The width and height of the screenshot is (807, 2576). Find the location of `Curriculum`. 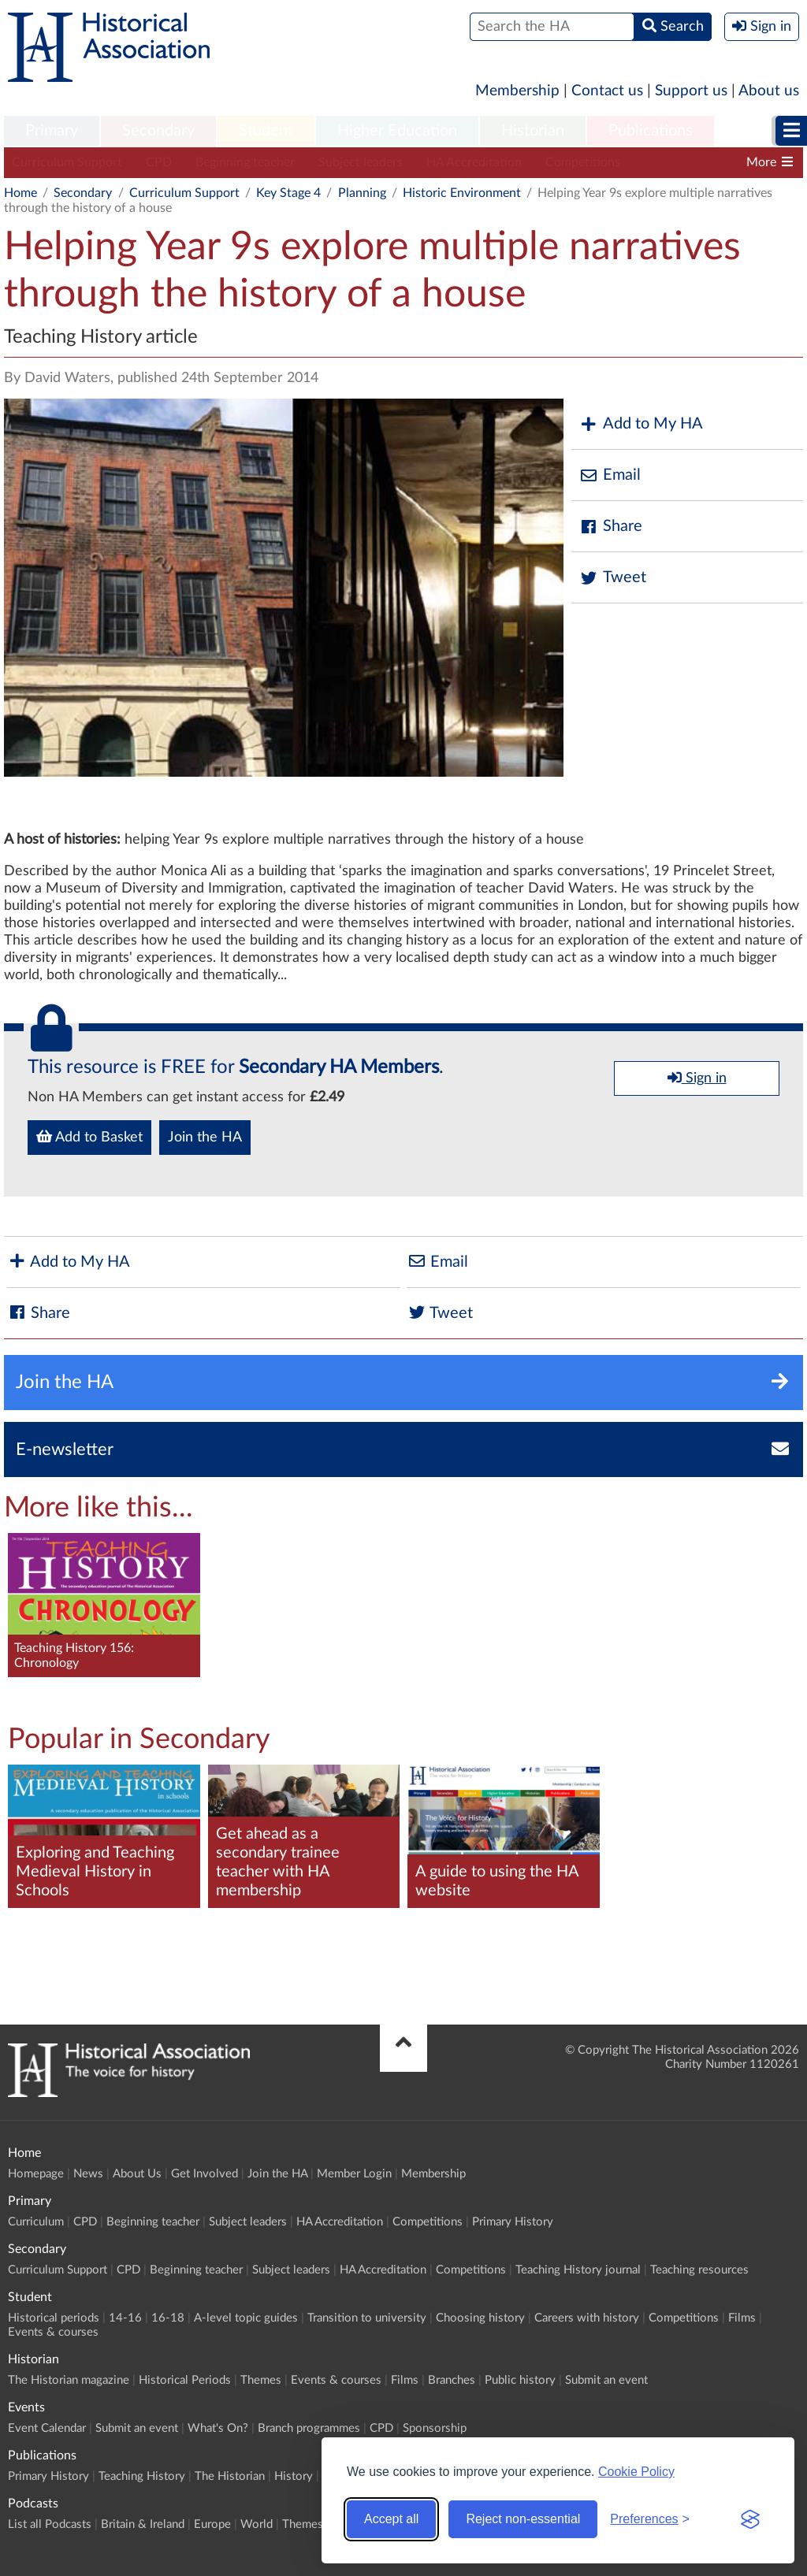

Curriculum is located at coordinates (36, 2222).